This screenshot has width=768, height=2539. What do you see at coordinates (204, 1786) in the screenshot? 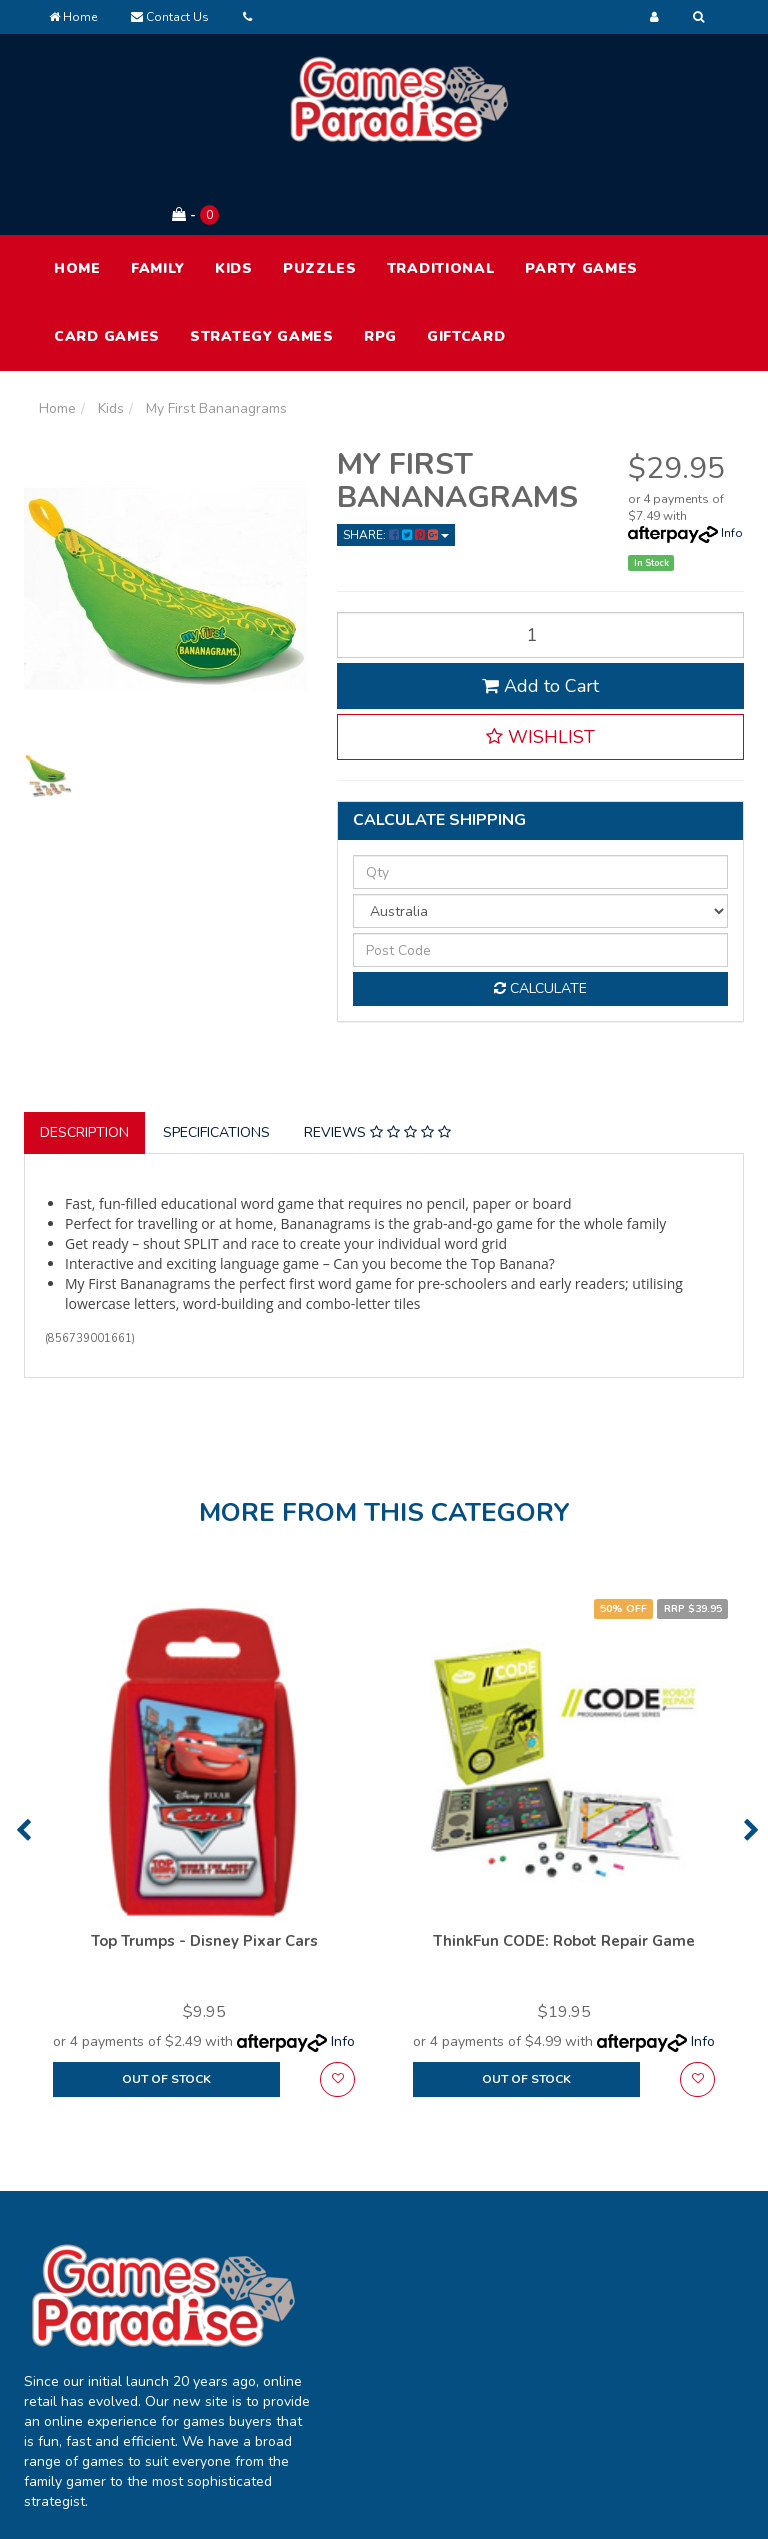
I see `[option]` at bounding box center [204, 1786].